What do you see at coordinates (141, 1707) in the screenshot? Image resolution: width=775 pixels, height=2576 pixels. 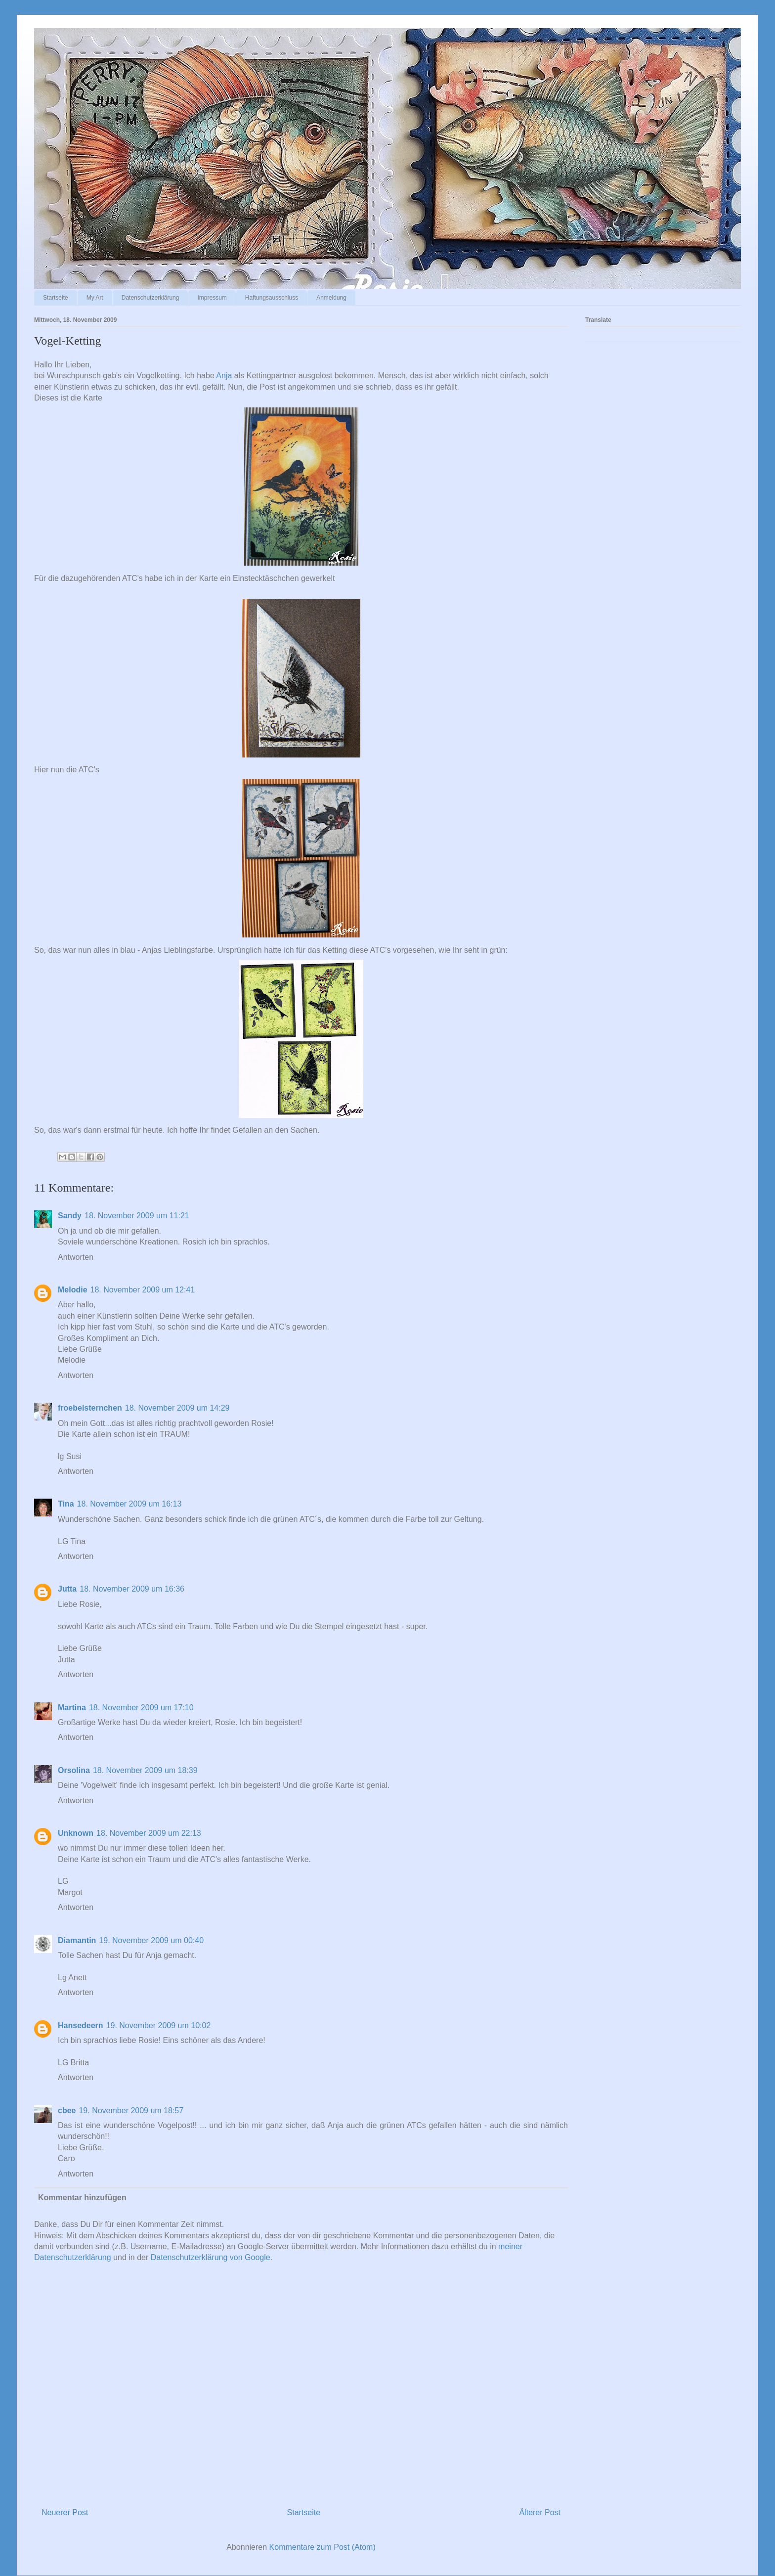 I see `18. November 2009 um 17:10` at bounding box center [141, 1707].